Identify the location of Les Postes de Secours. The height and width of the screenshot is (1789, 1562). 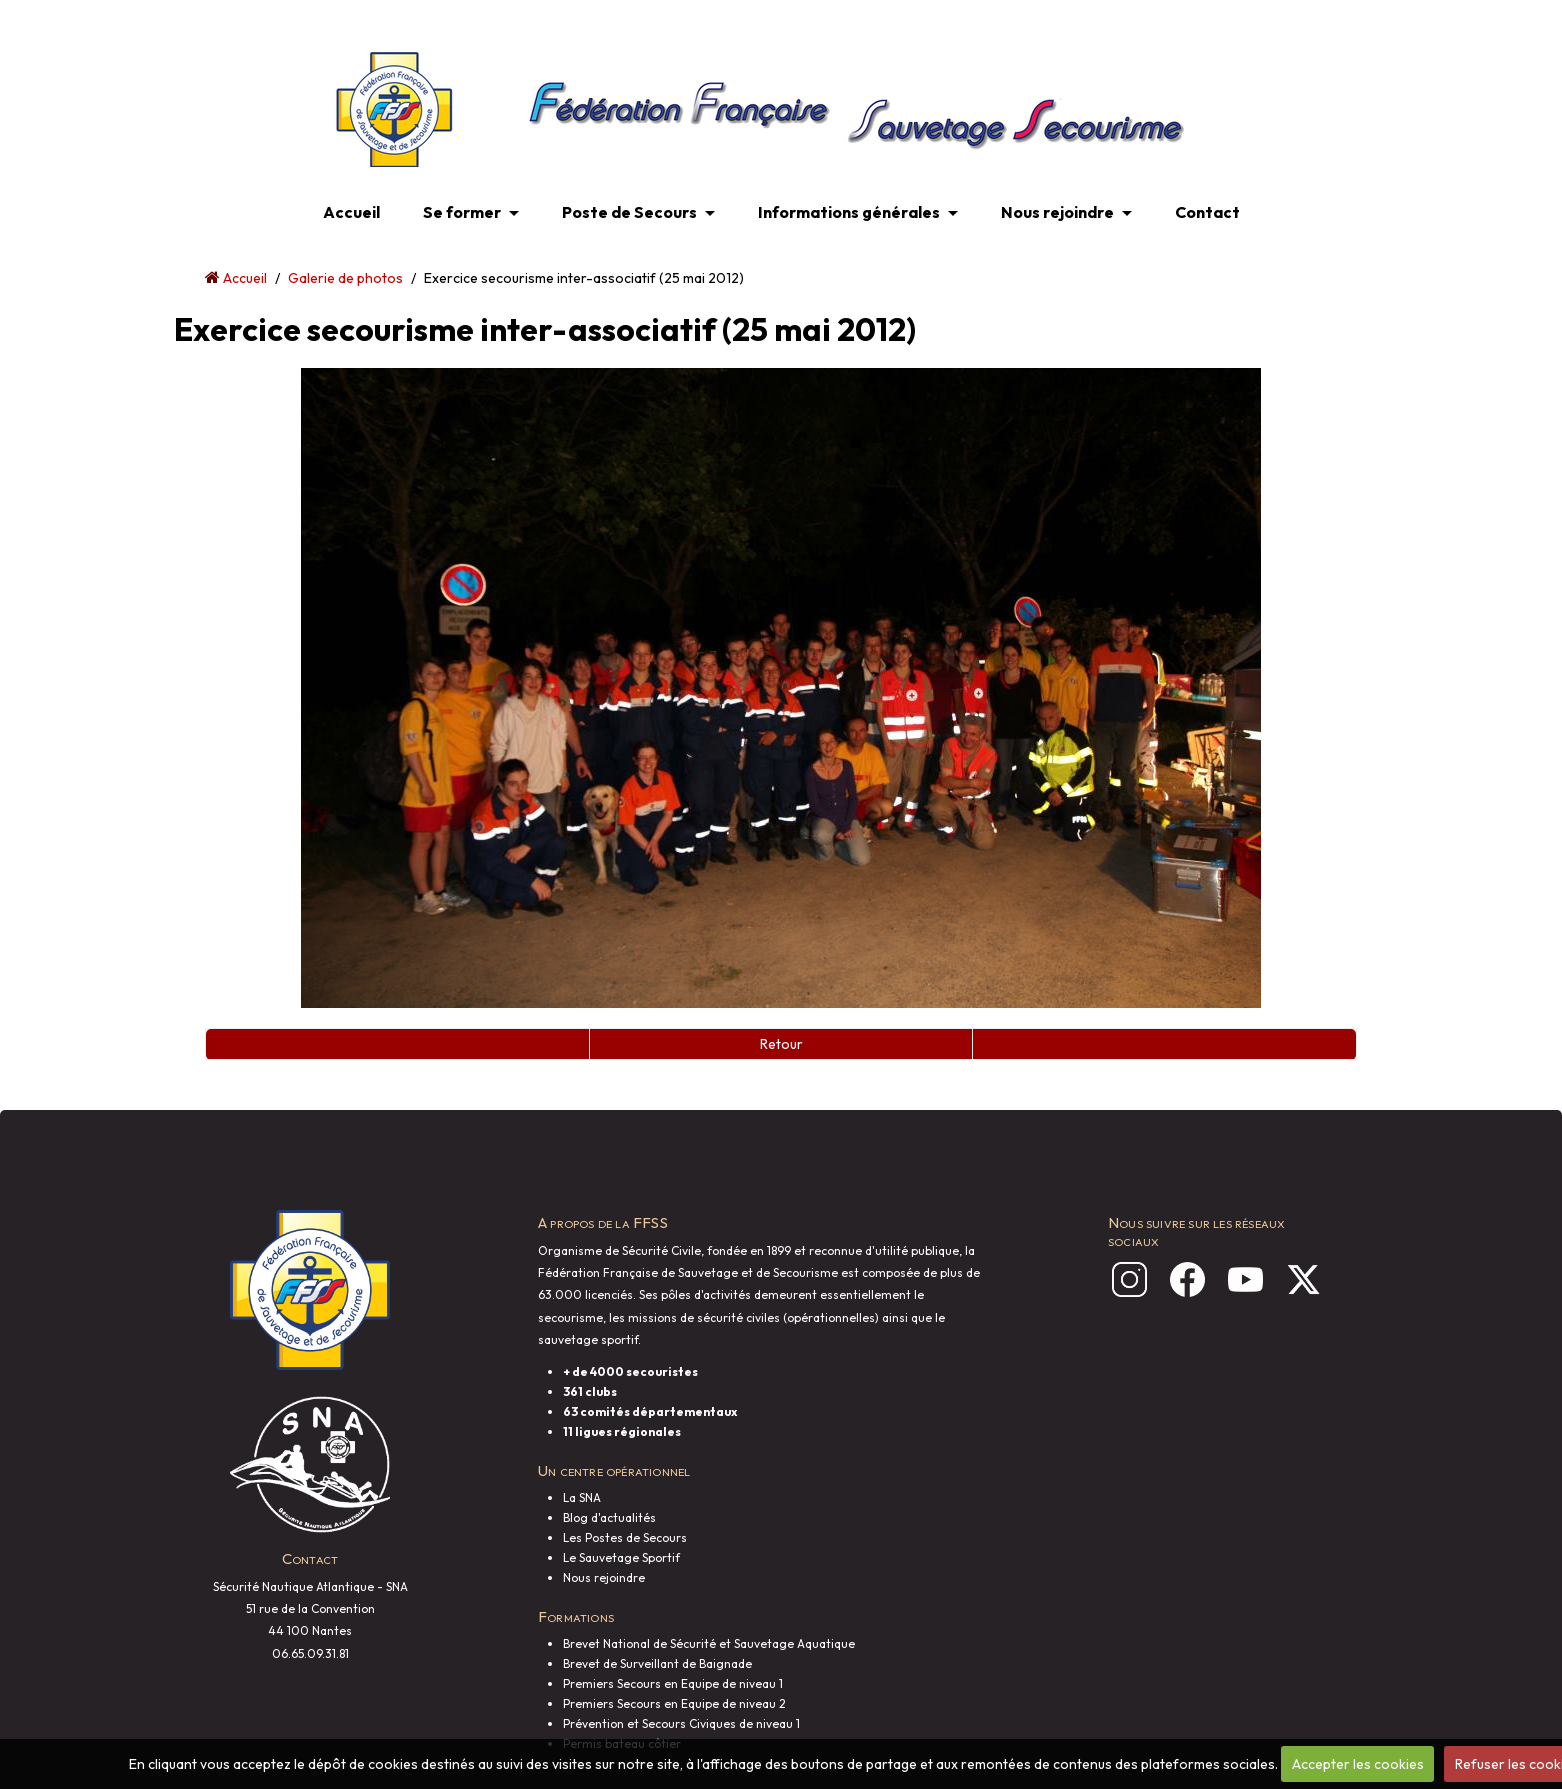
(625, 1537).